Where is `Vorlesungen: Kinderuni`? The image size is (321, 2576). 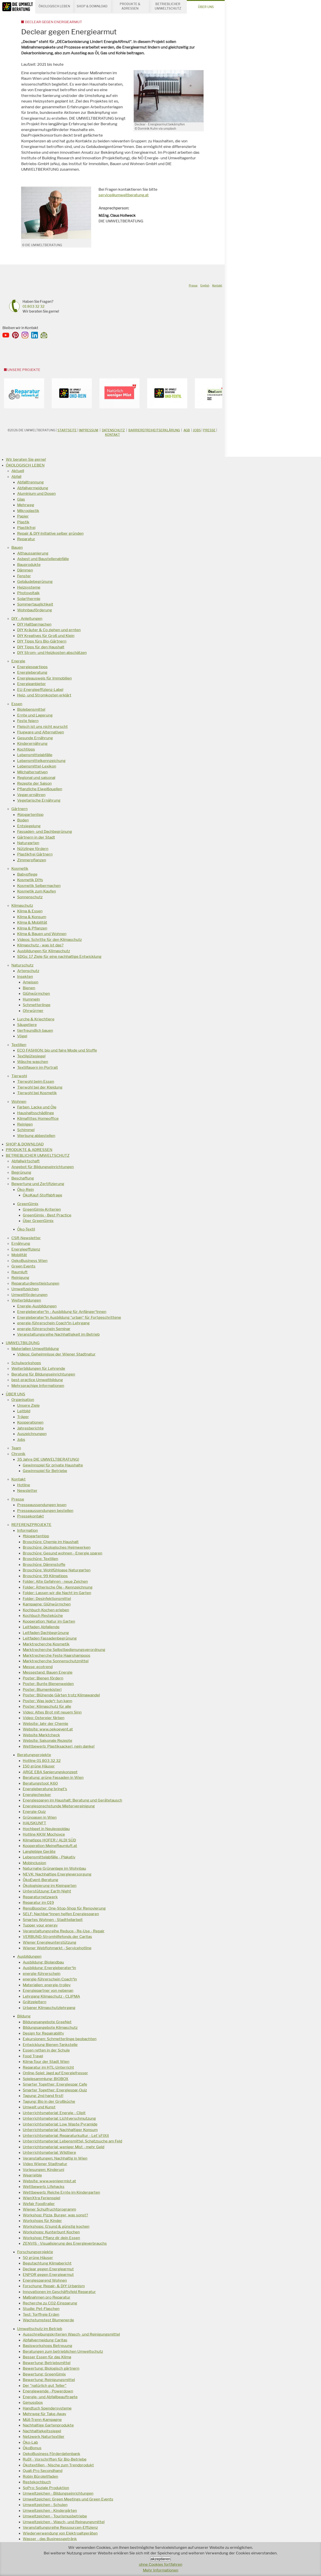
Vorlesungen: Kinderuni is located at coordinates (43, 2169).